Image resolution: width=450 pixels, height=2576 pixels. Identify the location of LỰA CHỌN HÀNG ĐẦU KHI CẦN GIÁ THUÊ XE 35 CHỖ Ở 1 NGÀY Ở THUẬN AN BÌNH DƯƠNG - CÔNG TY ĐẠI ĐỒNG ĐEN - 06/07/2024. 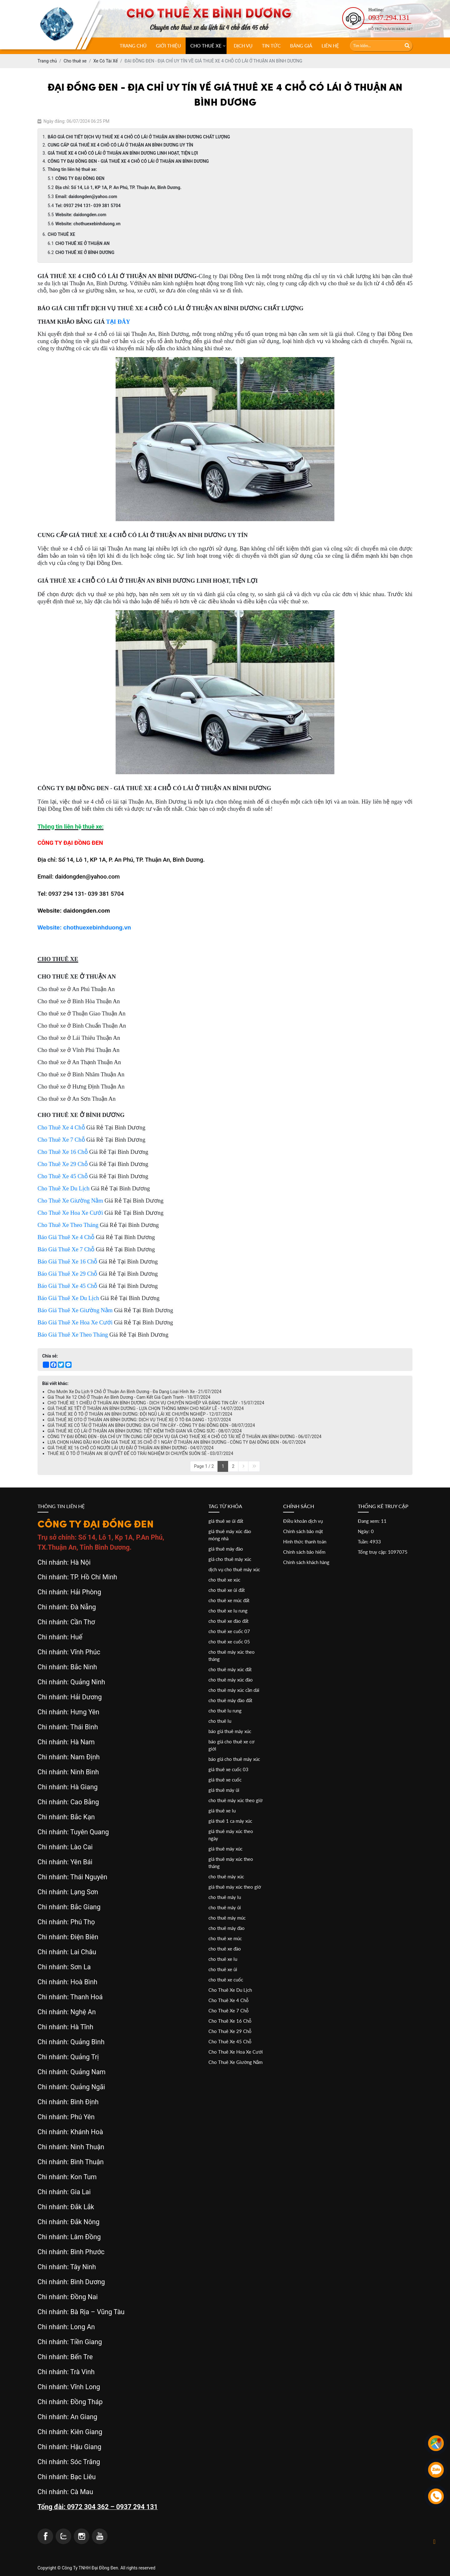
(177, 1442).